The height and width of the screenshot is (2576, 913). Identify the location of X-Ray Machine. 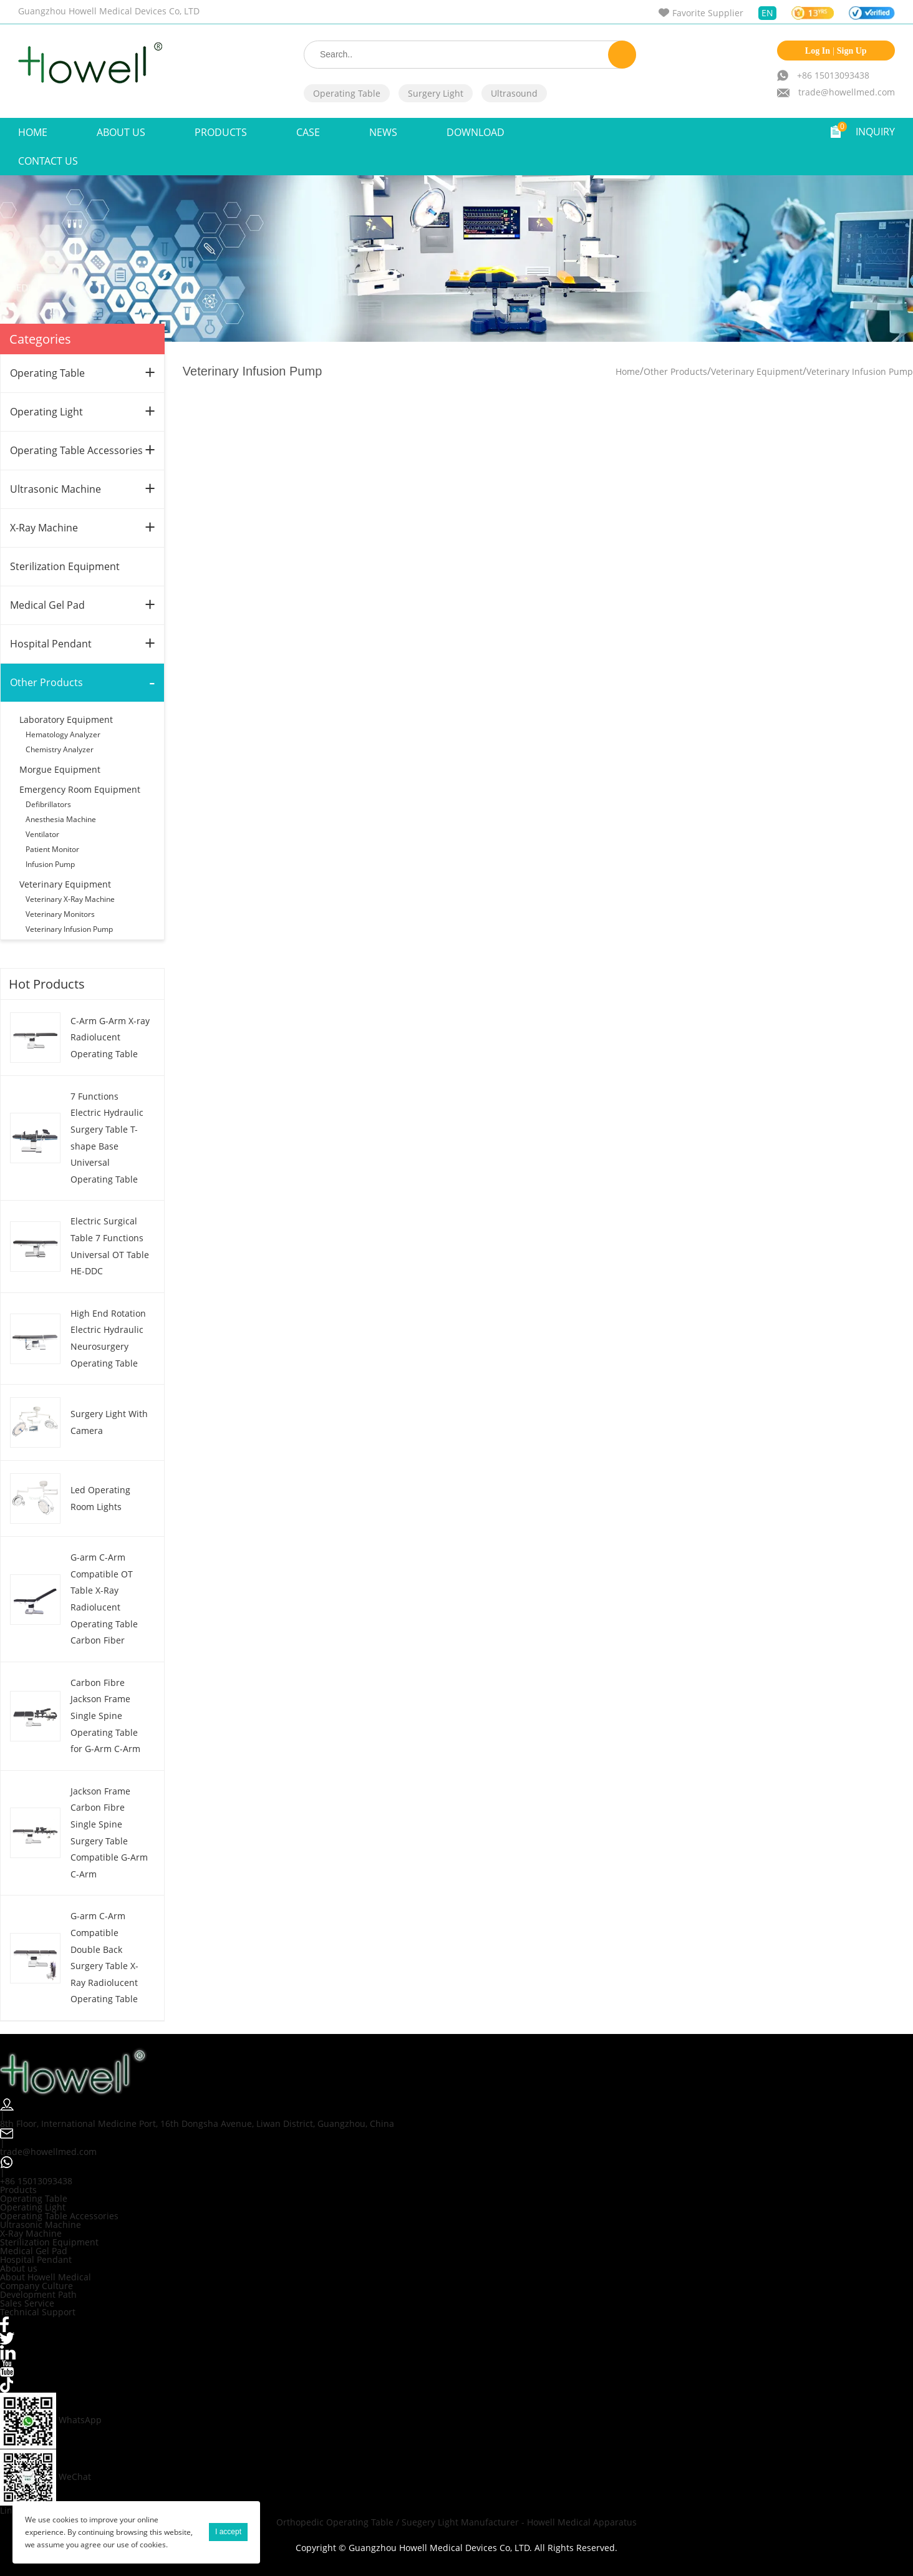
(44, 528).